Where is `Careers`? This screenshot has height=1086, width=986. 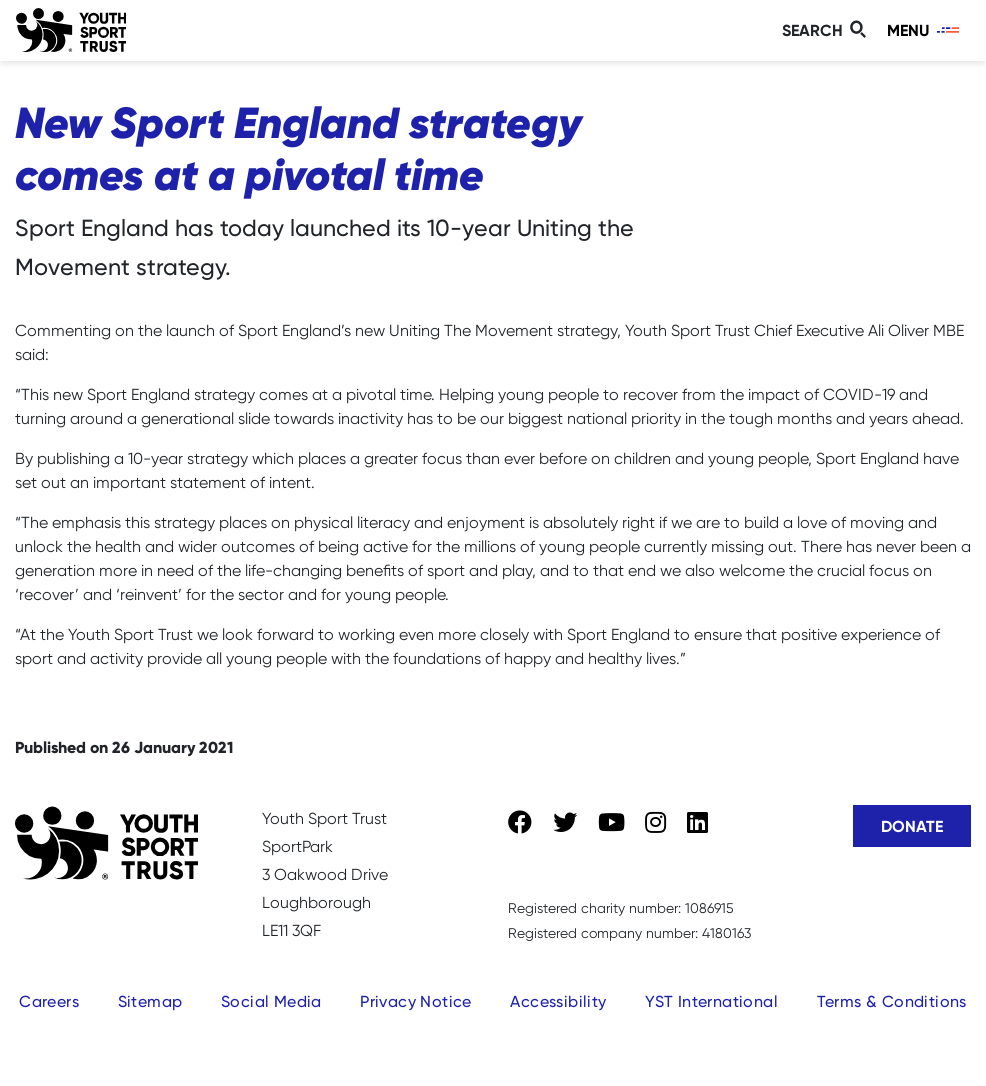
Careers is located at coordinates (49, 1001).